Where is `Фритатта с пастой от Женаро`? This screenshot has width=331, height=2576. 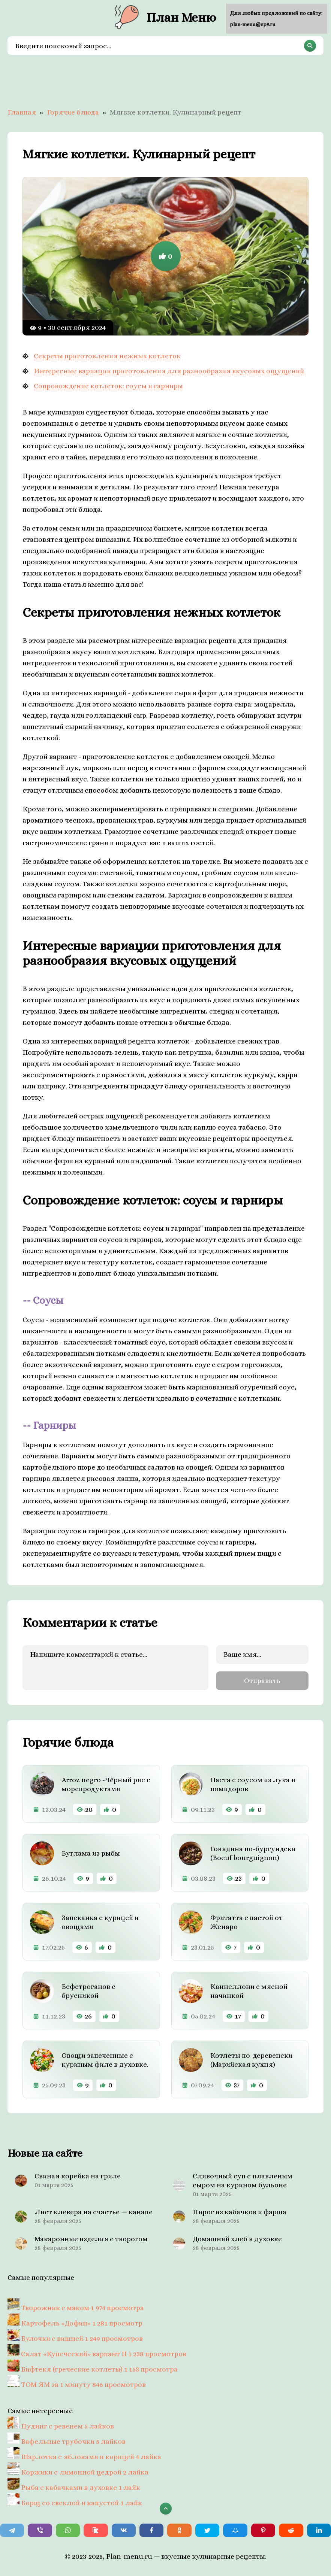
Фритатта с пастой от Женаро is located at coordinates (246, 1922).